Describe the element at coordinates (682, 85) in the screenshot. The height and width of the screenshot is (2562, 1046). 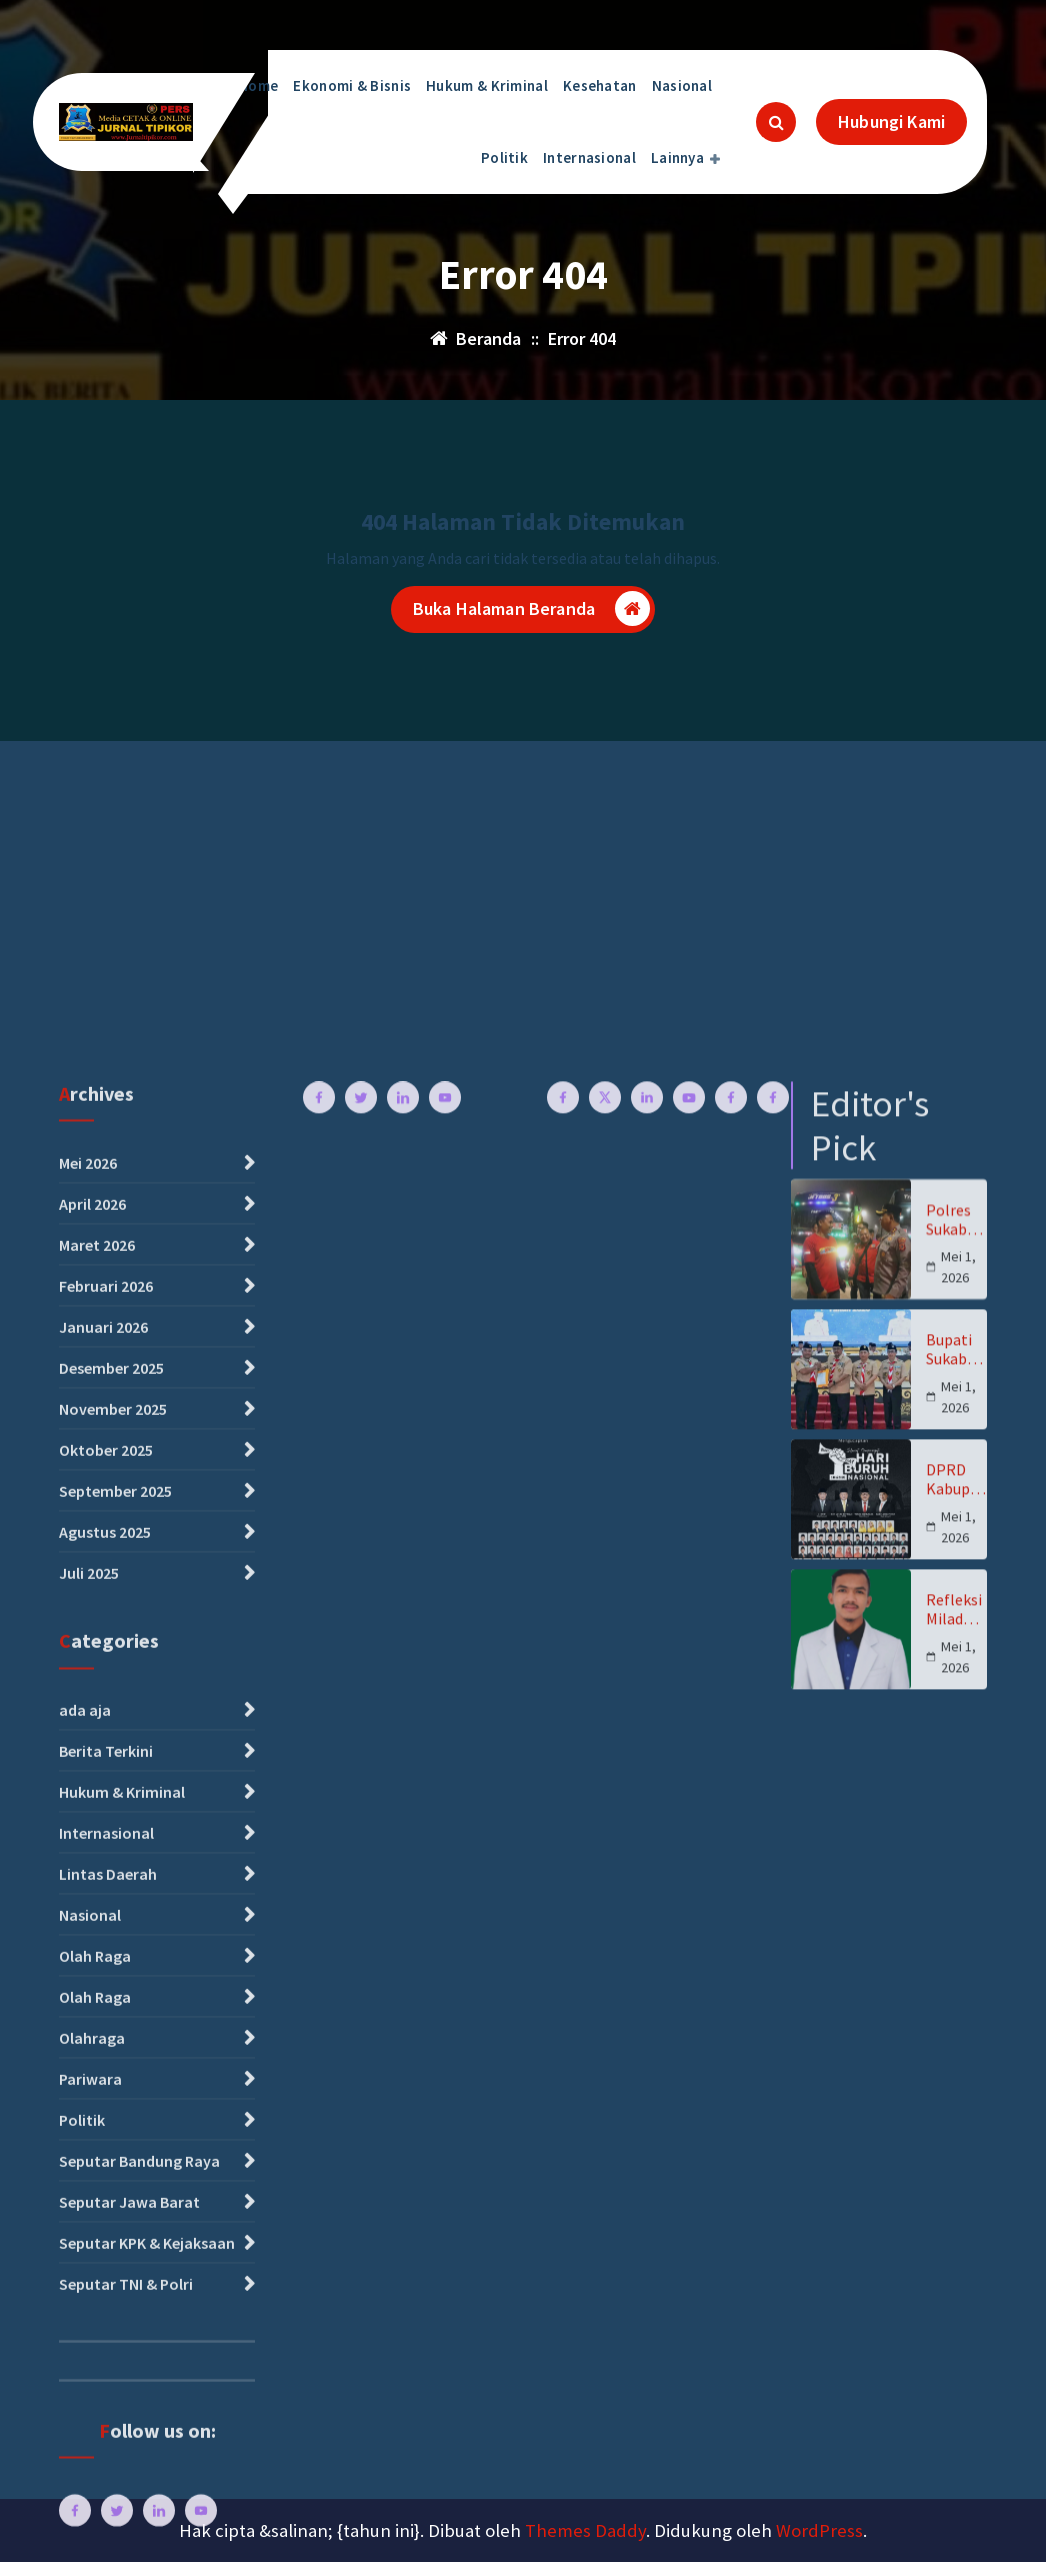
I see `Nasional` at that location.